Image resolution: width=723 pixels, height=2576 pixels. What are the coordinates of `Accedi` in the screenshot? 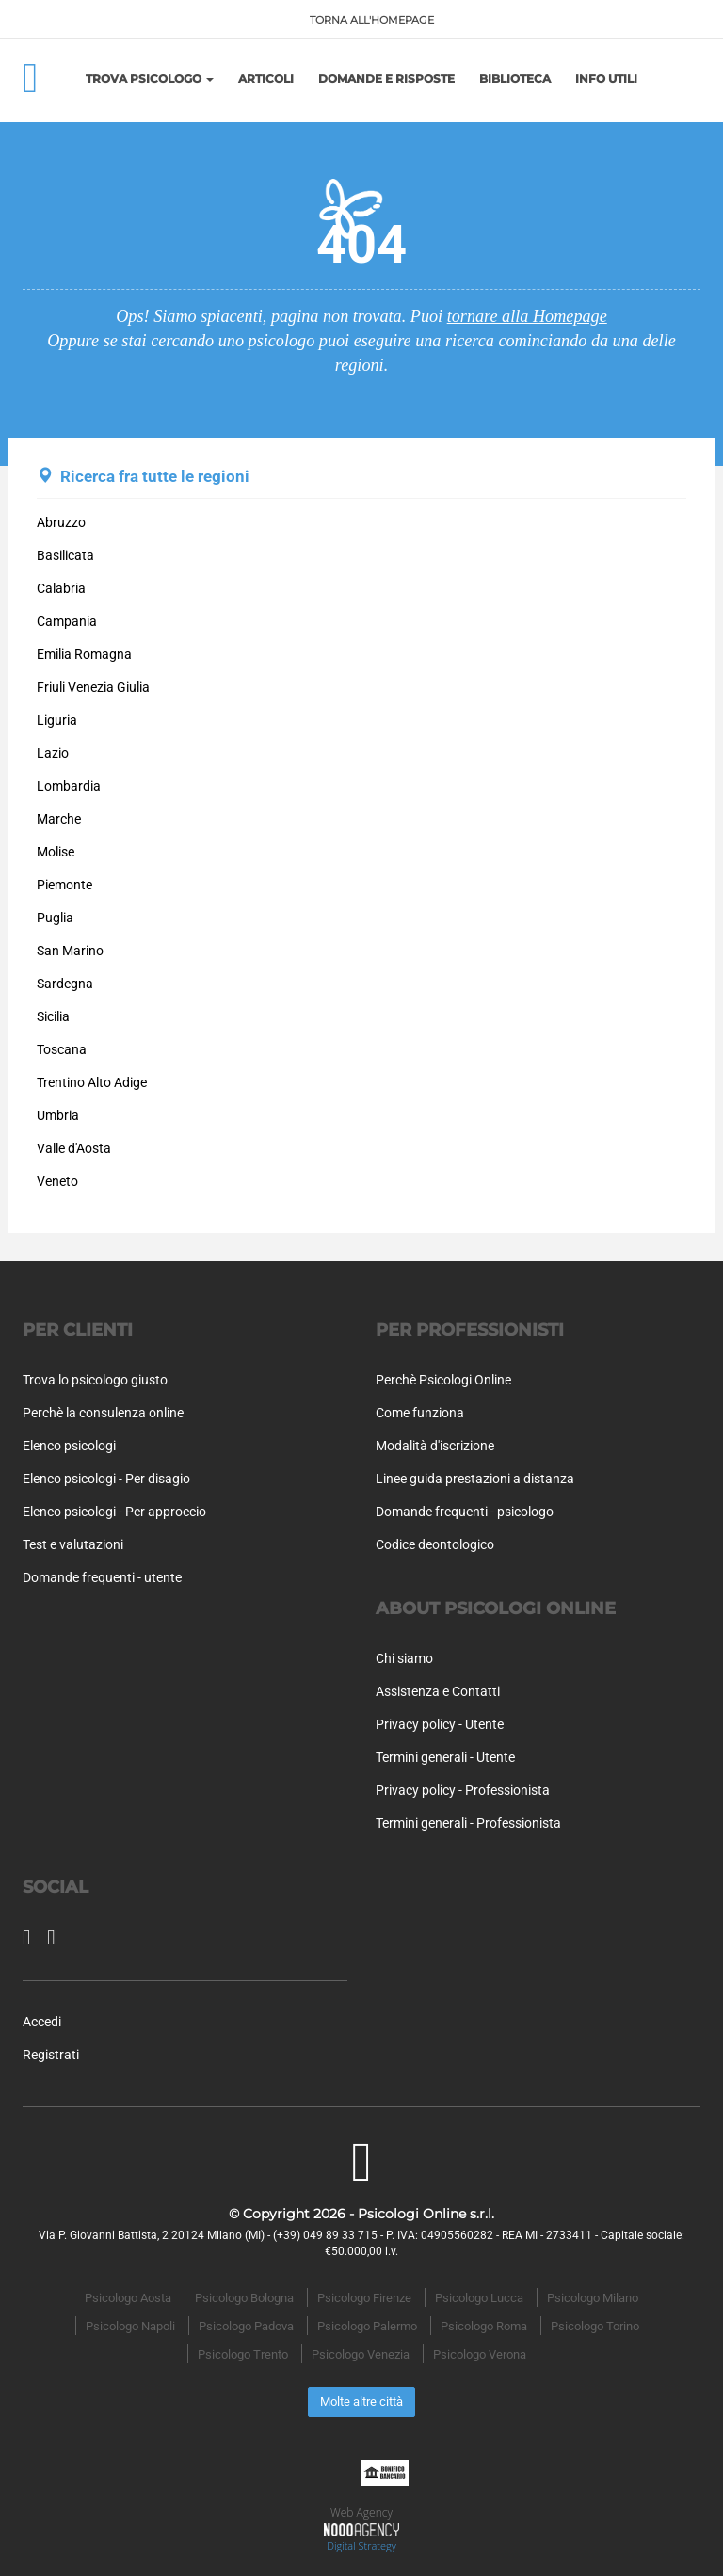 It's located at (42, 2021).